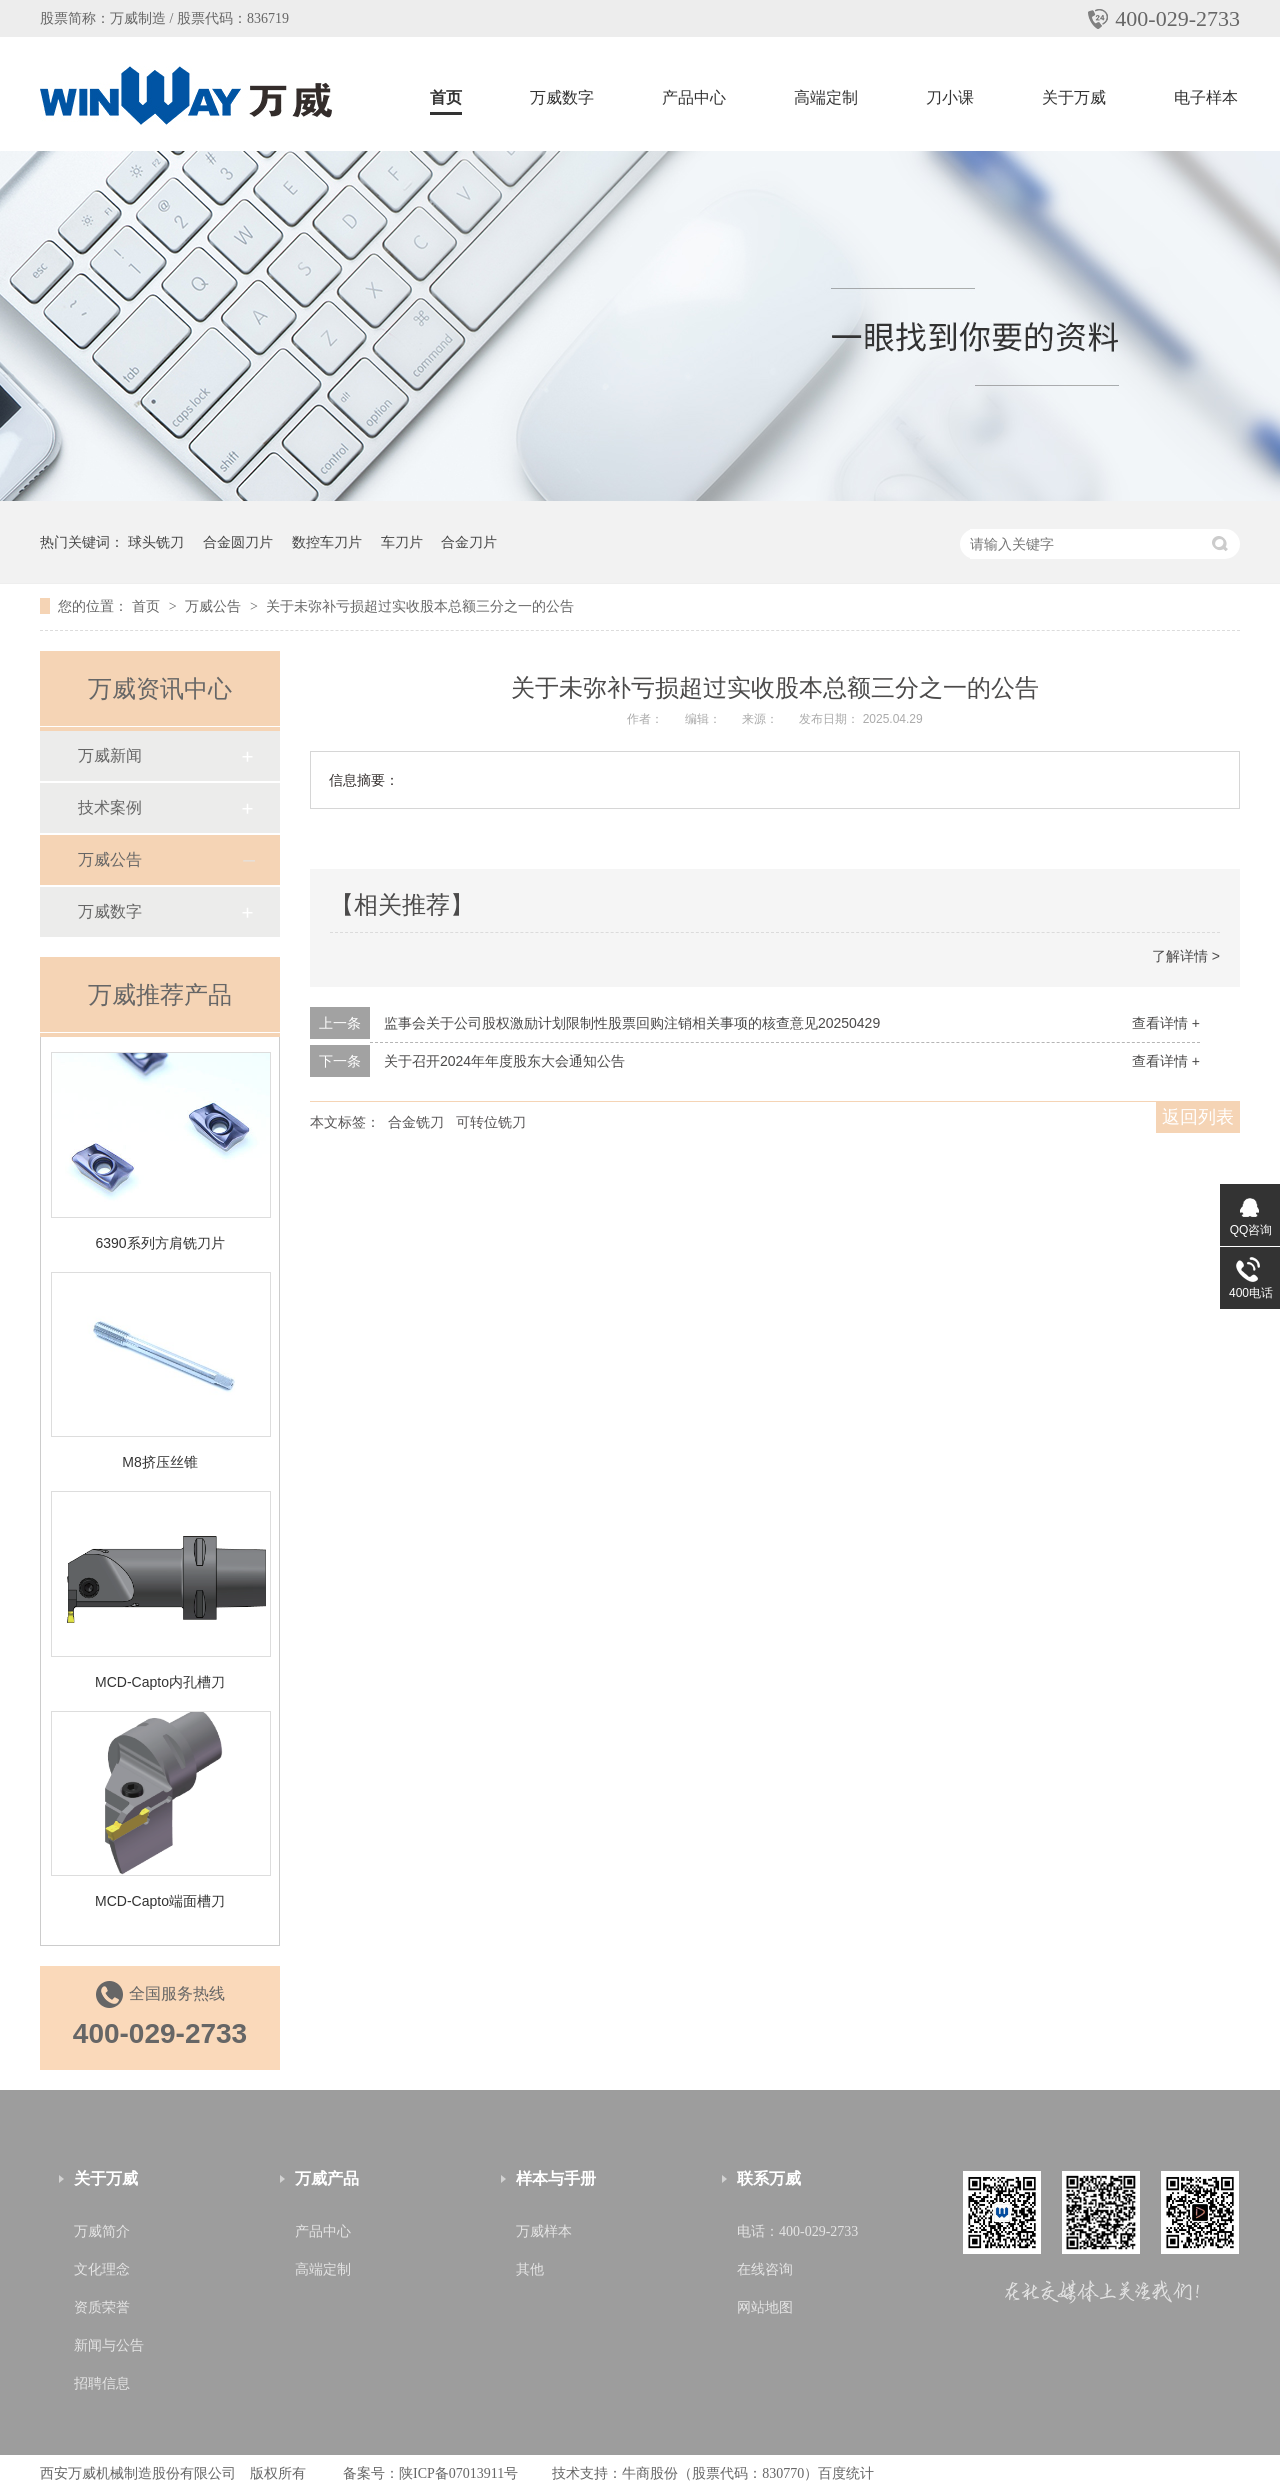 The image size is (1280, 2492). I want to click on 刀小课, so click(950, 97).